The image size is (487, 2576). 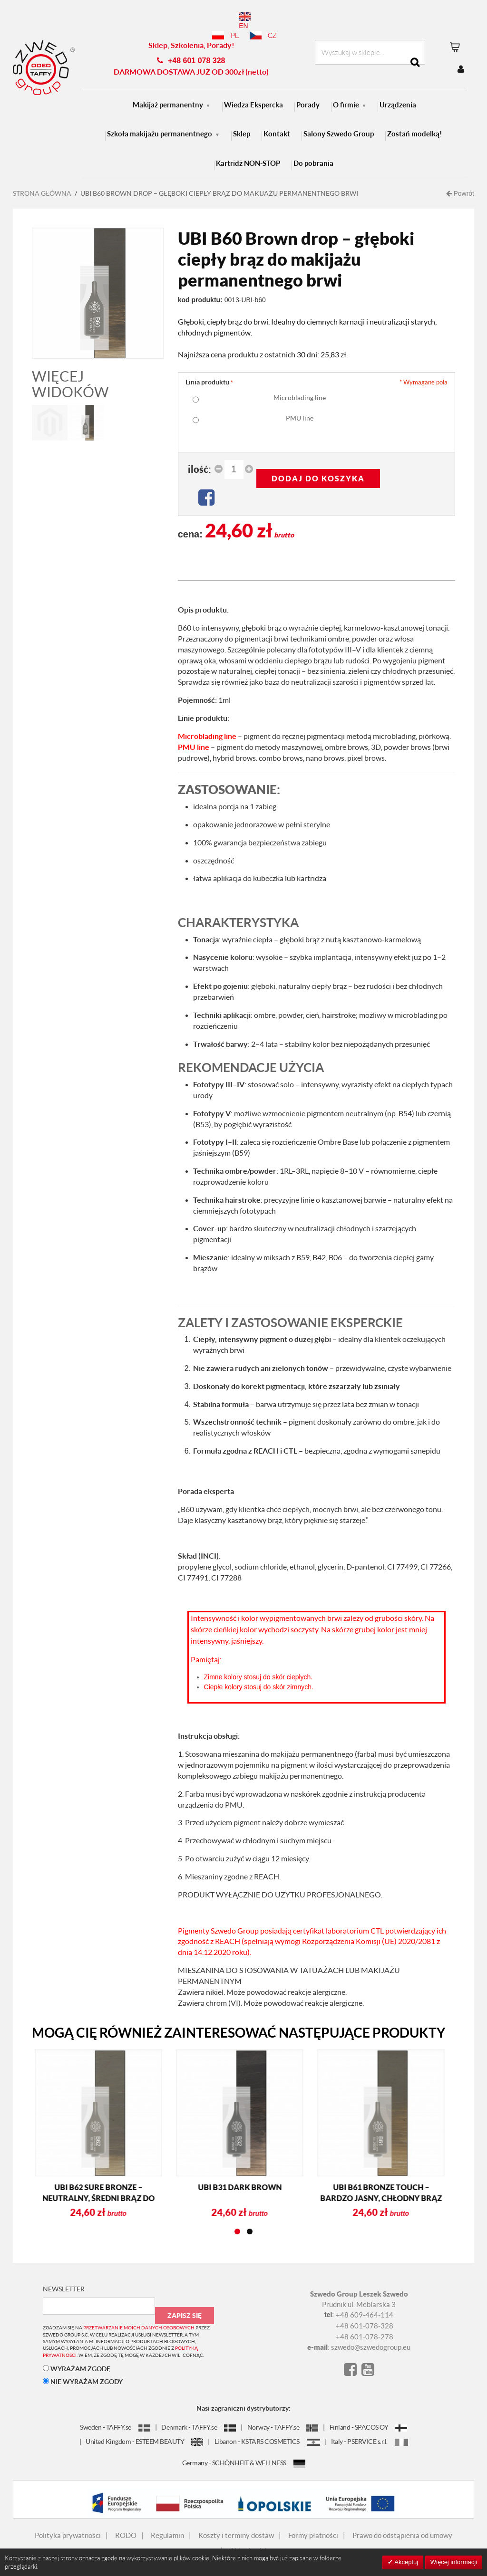 What do you see at coordinates (364, 2301) in the screenshot?
I see `+48 609-464-114` at bounding box center [364, 2301].